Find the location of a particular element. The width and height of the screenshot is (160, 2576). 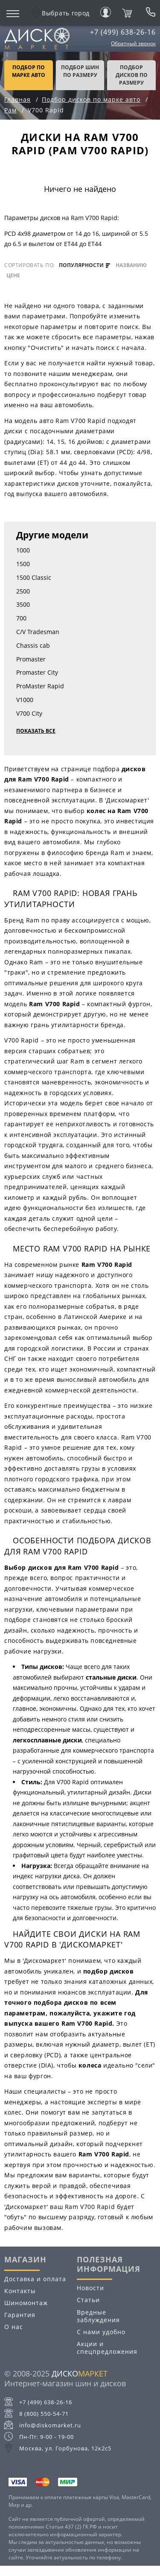

V1000 is located at coordinates (24, 700).